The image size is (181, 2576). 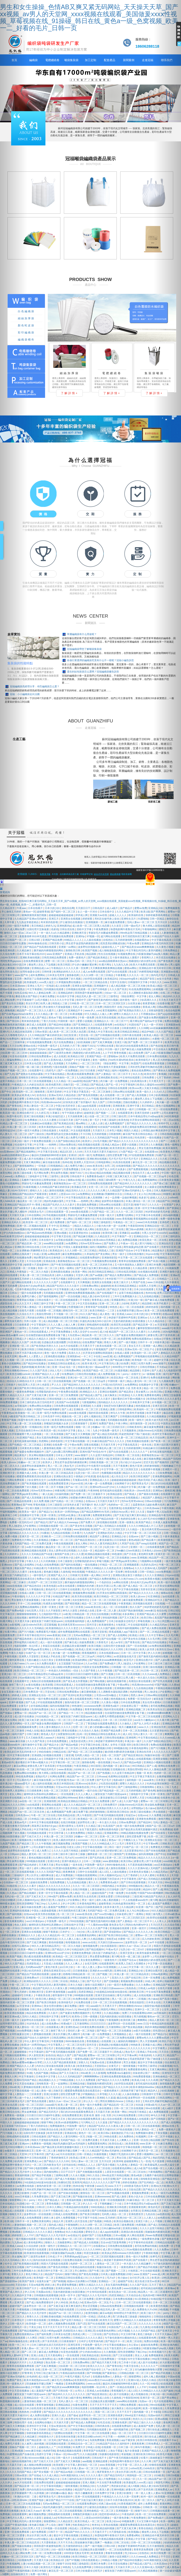 I want to click on 91碰碰, so click(x=153, y=2387).